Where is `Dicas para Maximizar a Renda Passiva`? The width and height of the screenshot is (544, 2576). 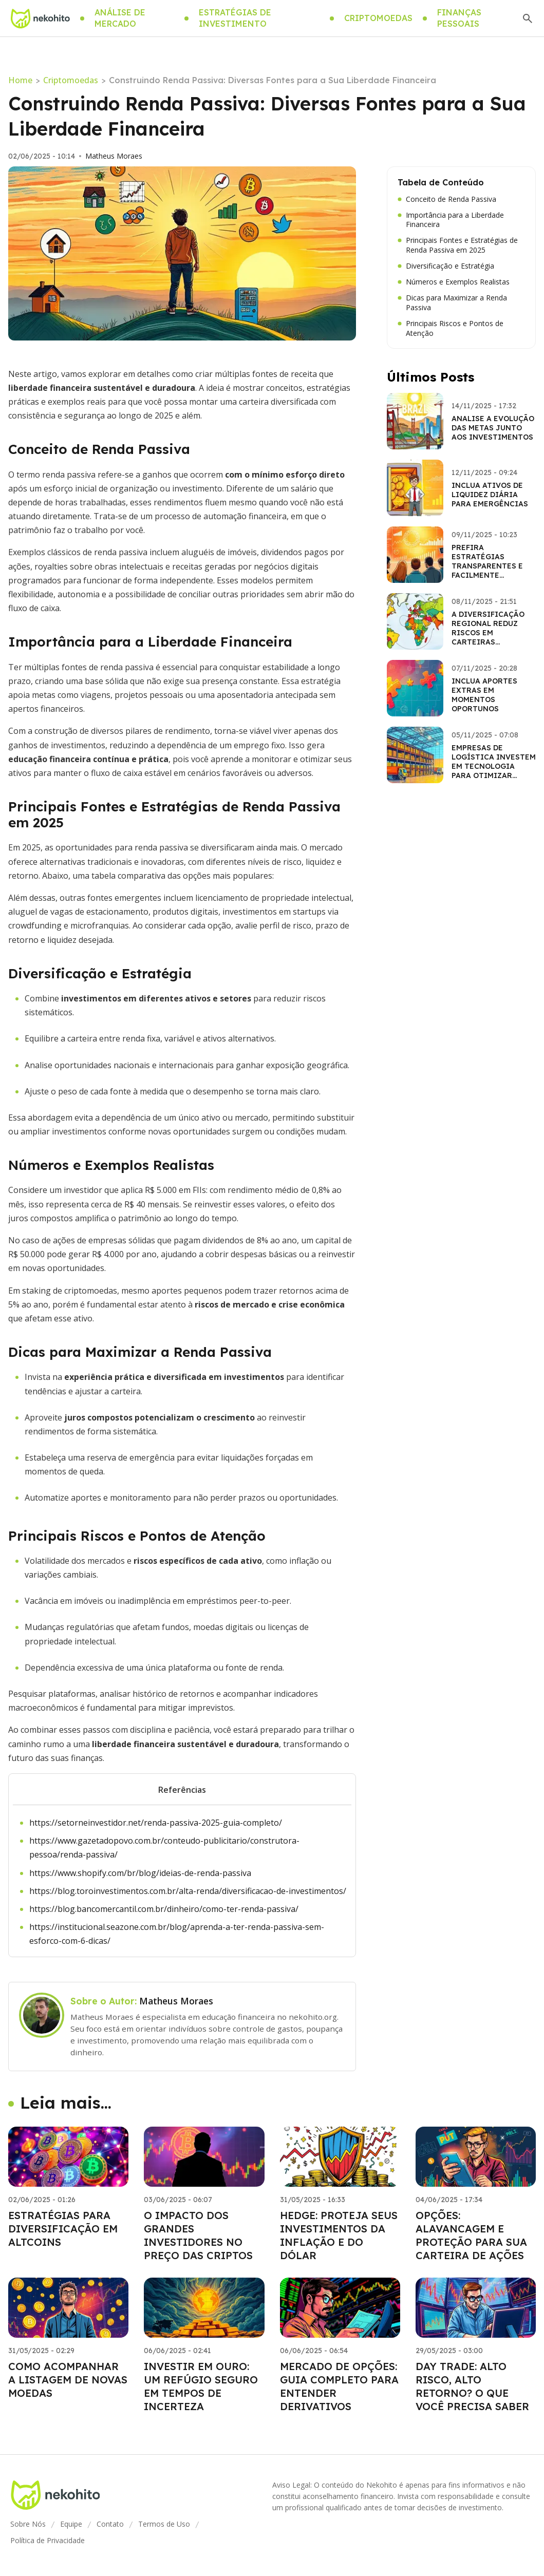
Dicas para Maximizar a Renda Passiva is located at coordinates (452, 302).